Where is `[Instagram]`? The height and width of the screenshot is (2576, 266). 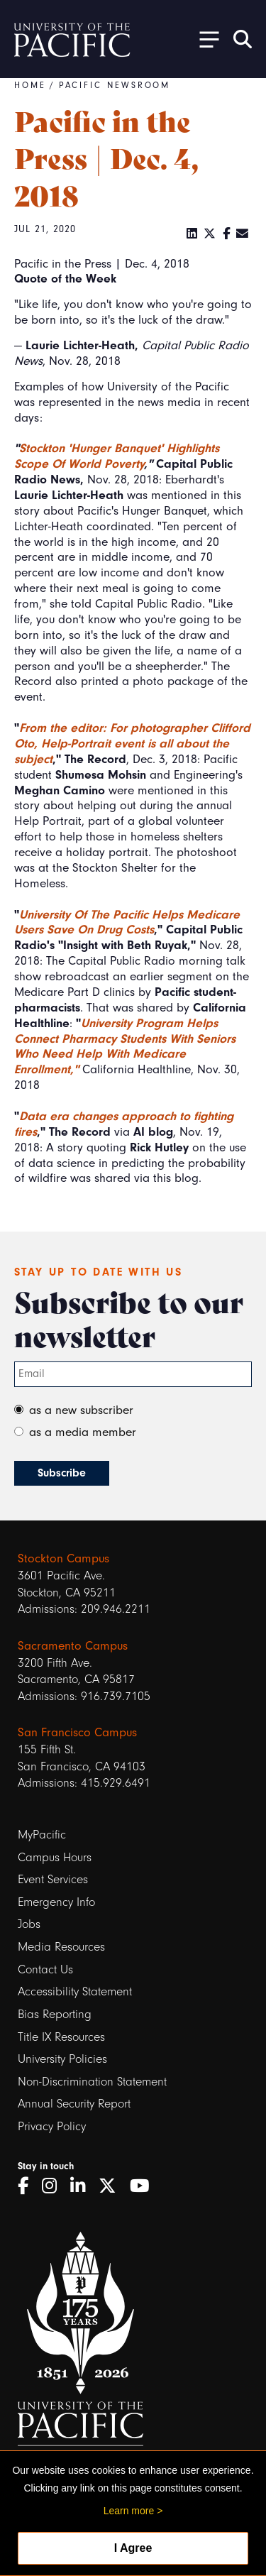 [Instagram] is located at coordinates (54, 2186).